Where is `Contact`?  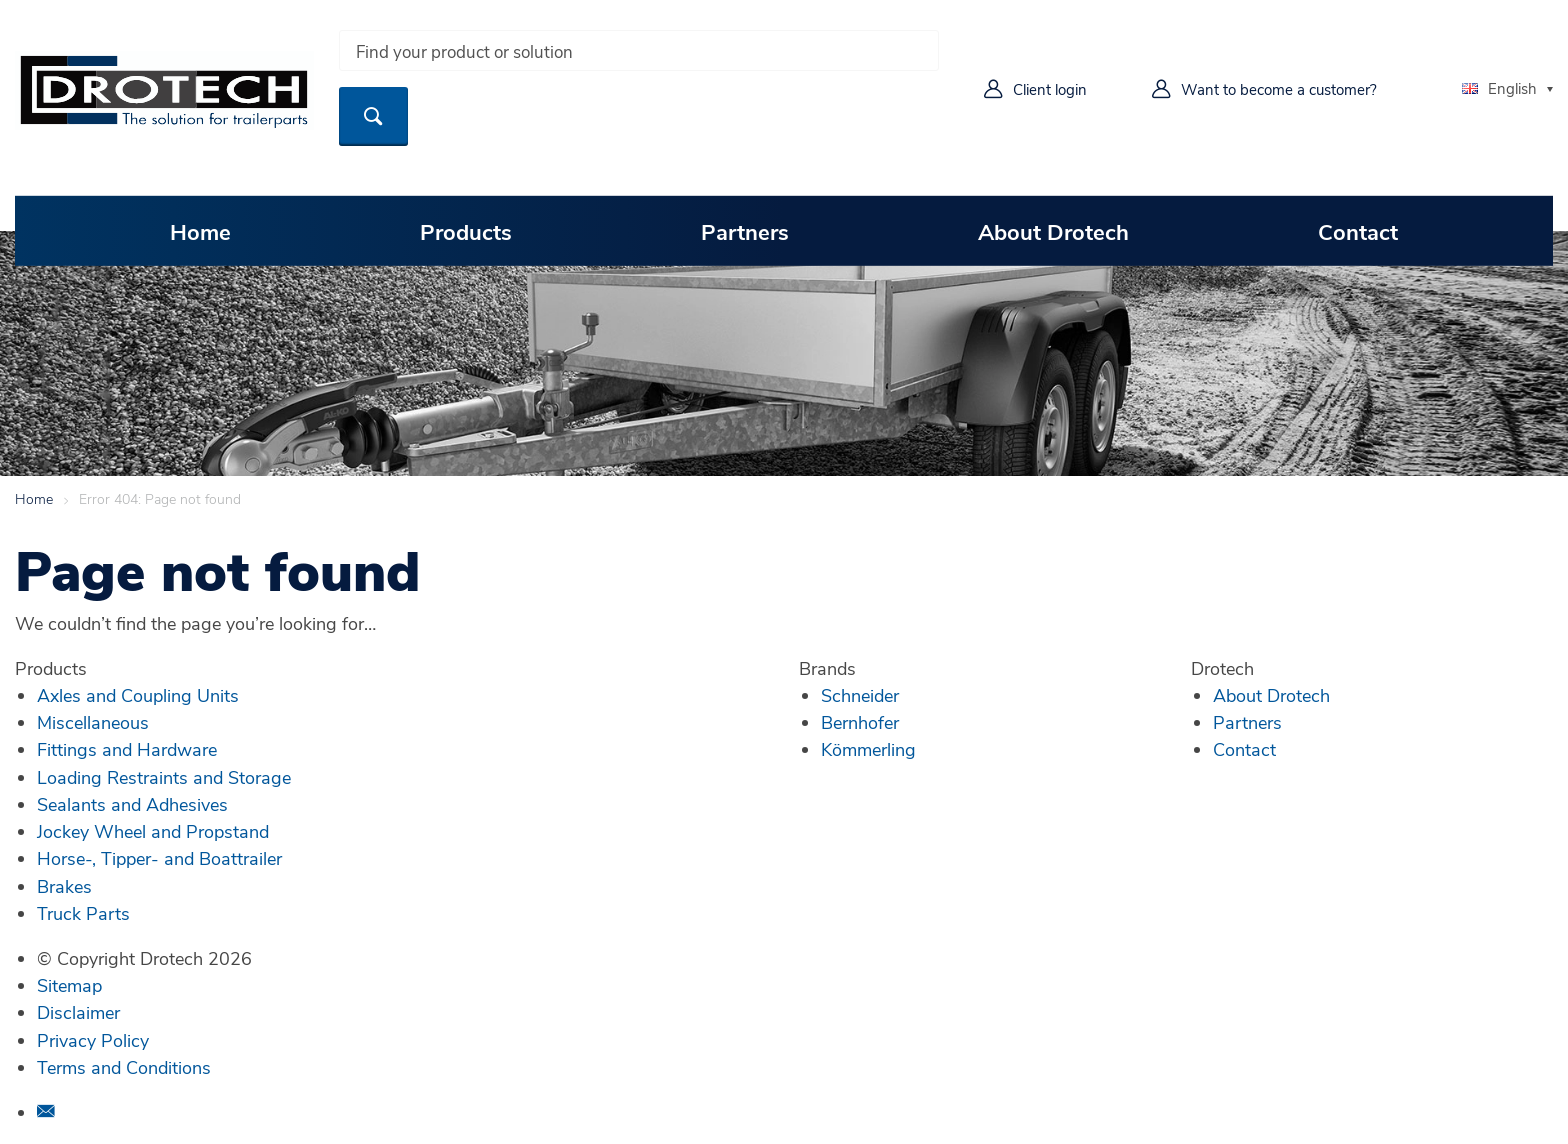
Contact is located at coordinates (1358, 231).